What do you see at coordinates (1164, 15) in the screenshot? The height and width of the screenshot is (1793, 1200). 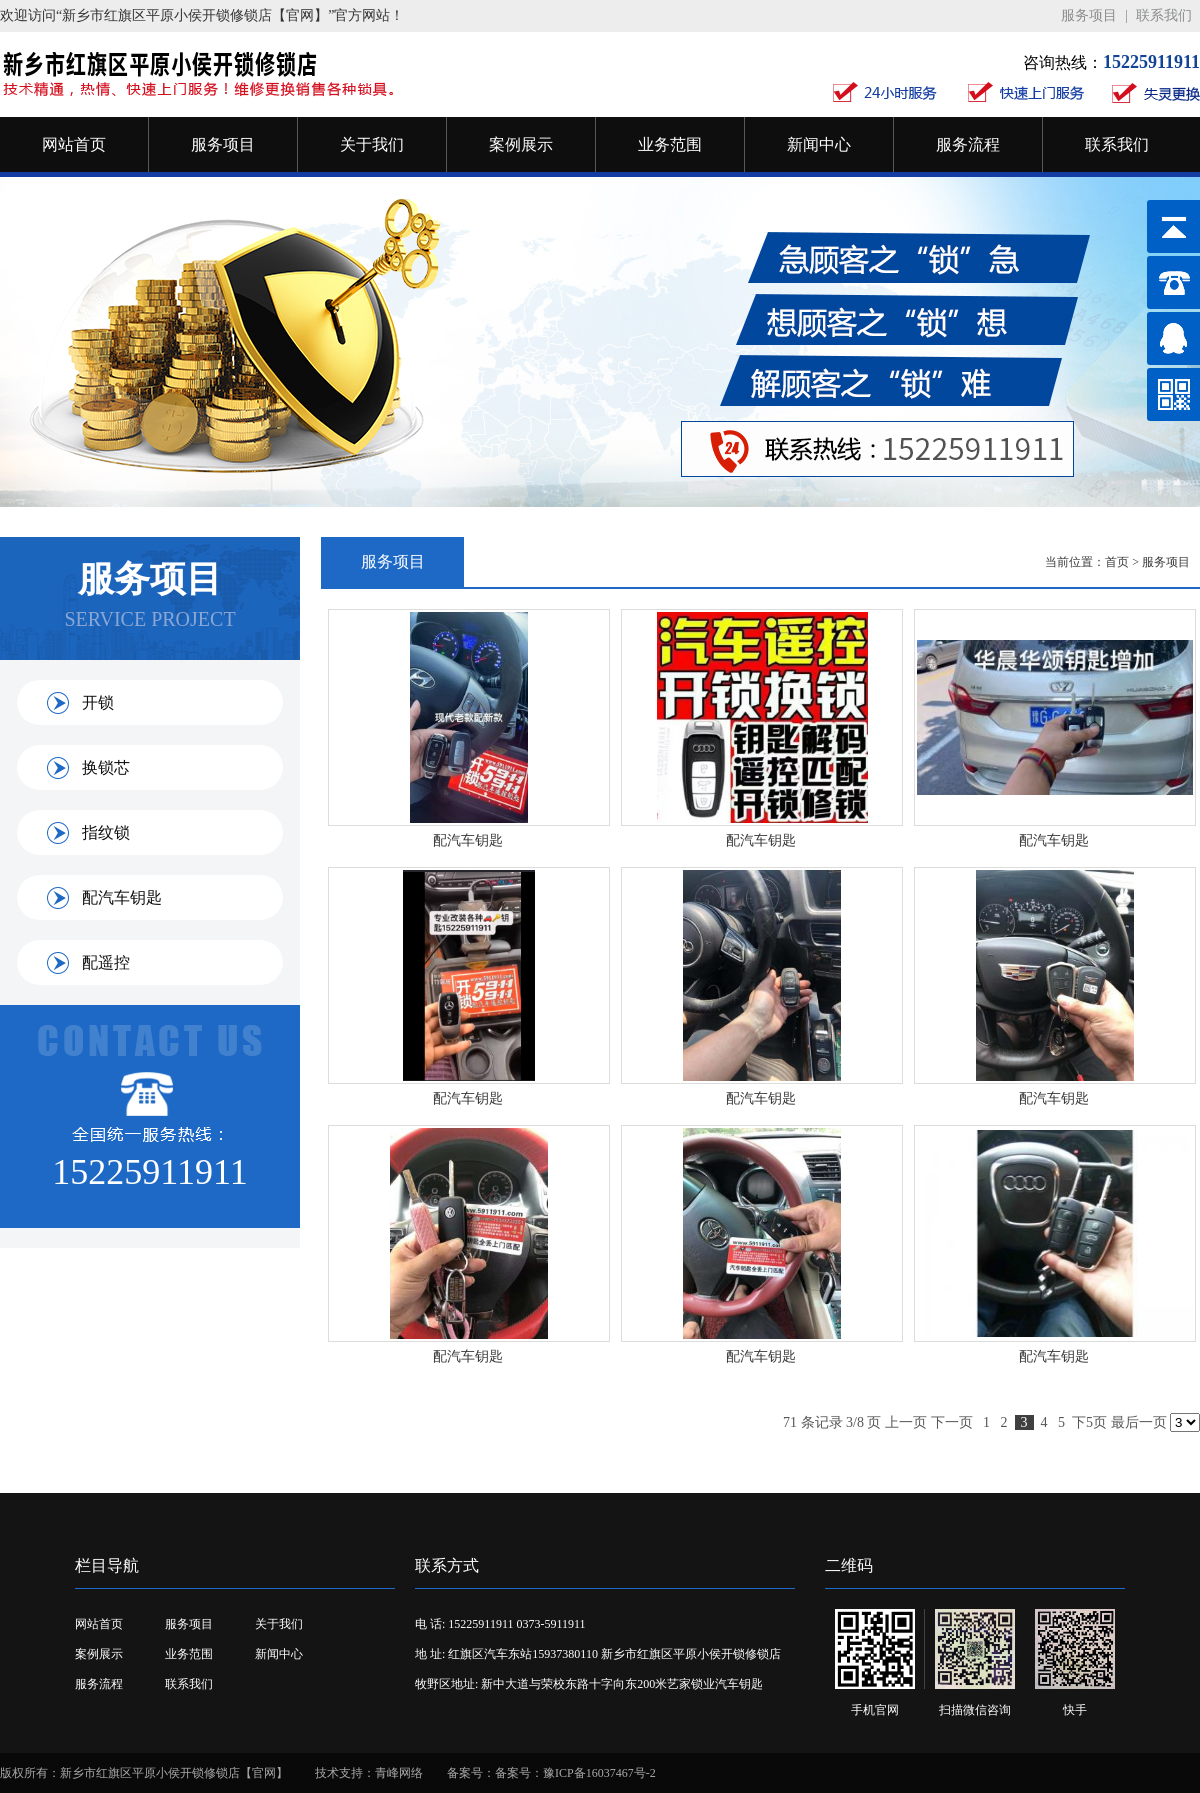 I see `联系我们` at bounding box center [1164, 15].